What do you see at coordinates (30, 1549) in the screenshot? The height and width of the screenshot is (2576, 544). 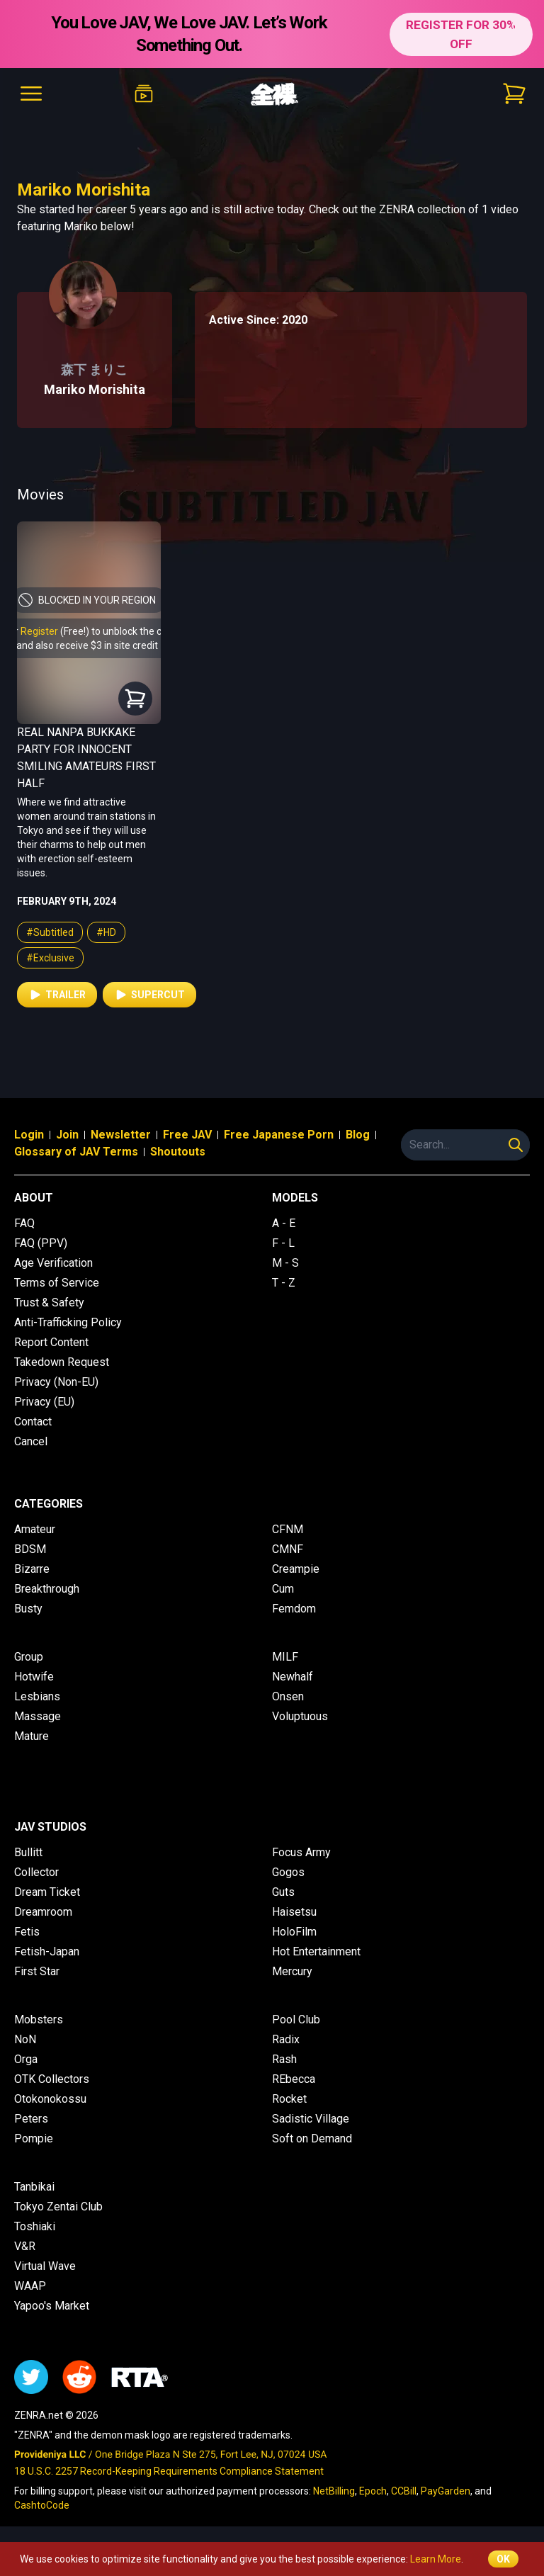 I see `BDSM` at bounding box center [30, 1549].